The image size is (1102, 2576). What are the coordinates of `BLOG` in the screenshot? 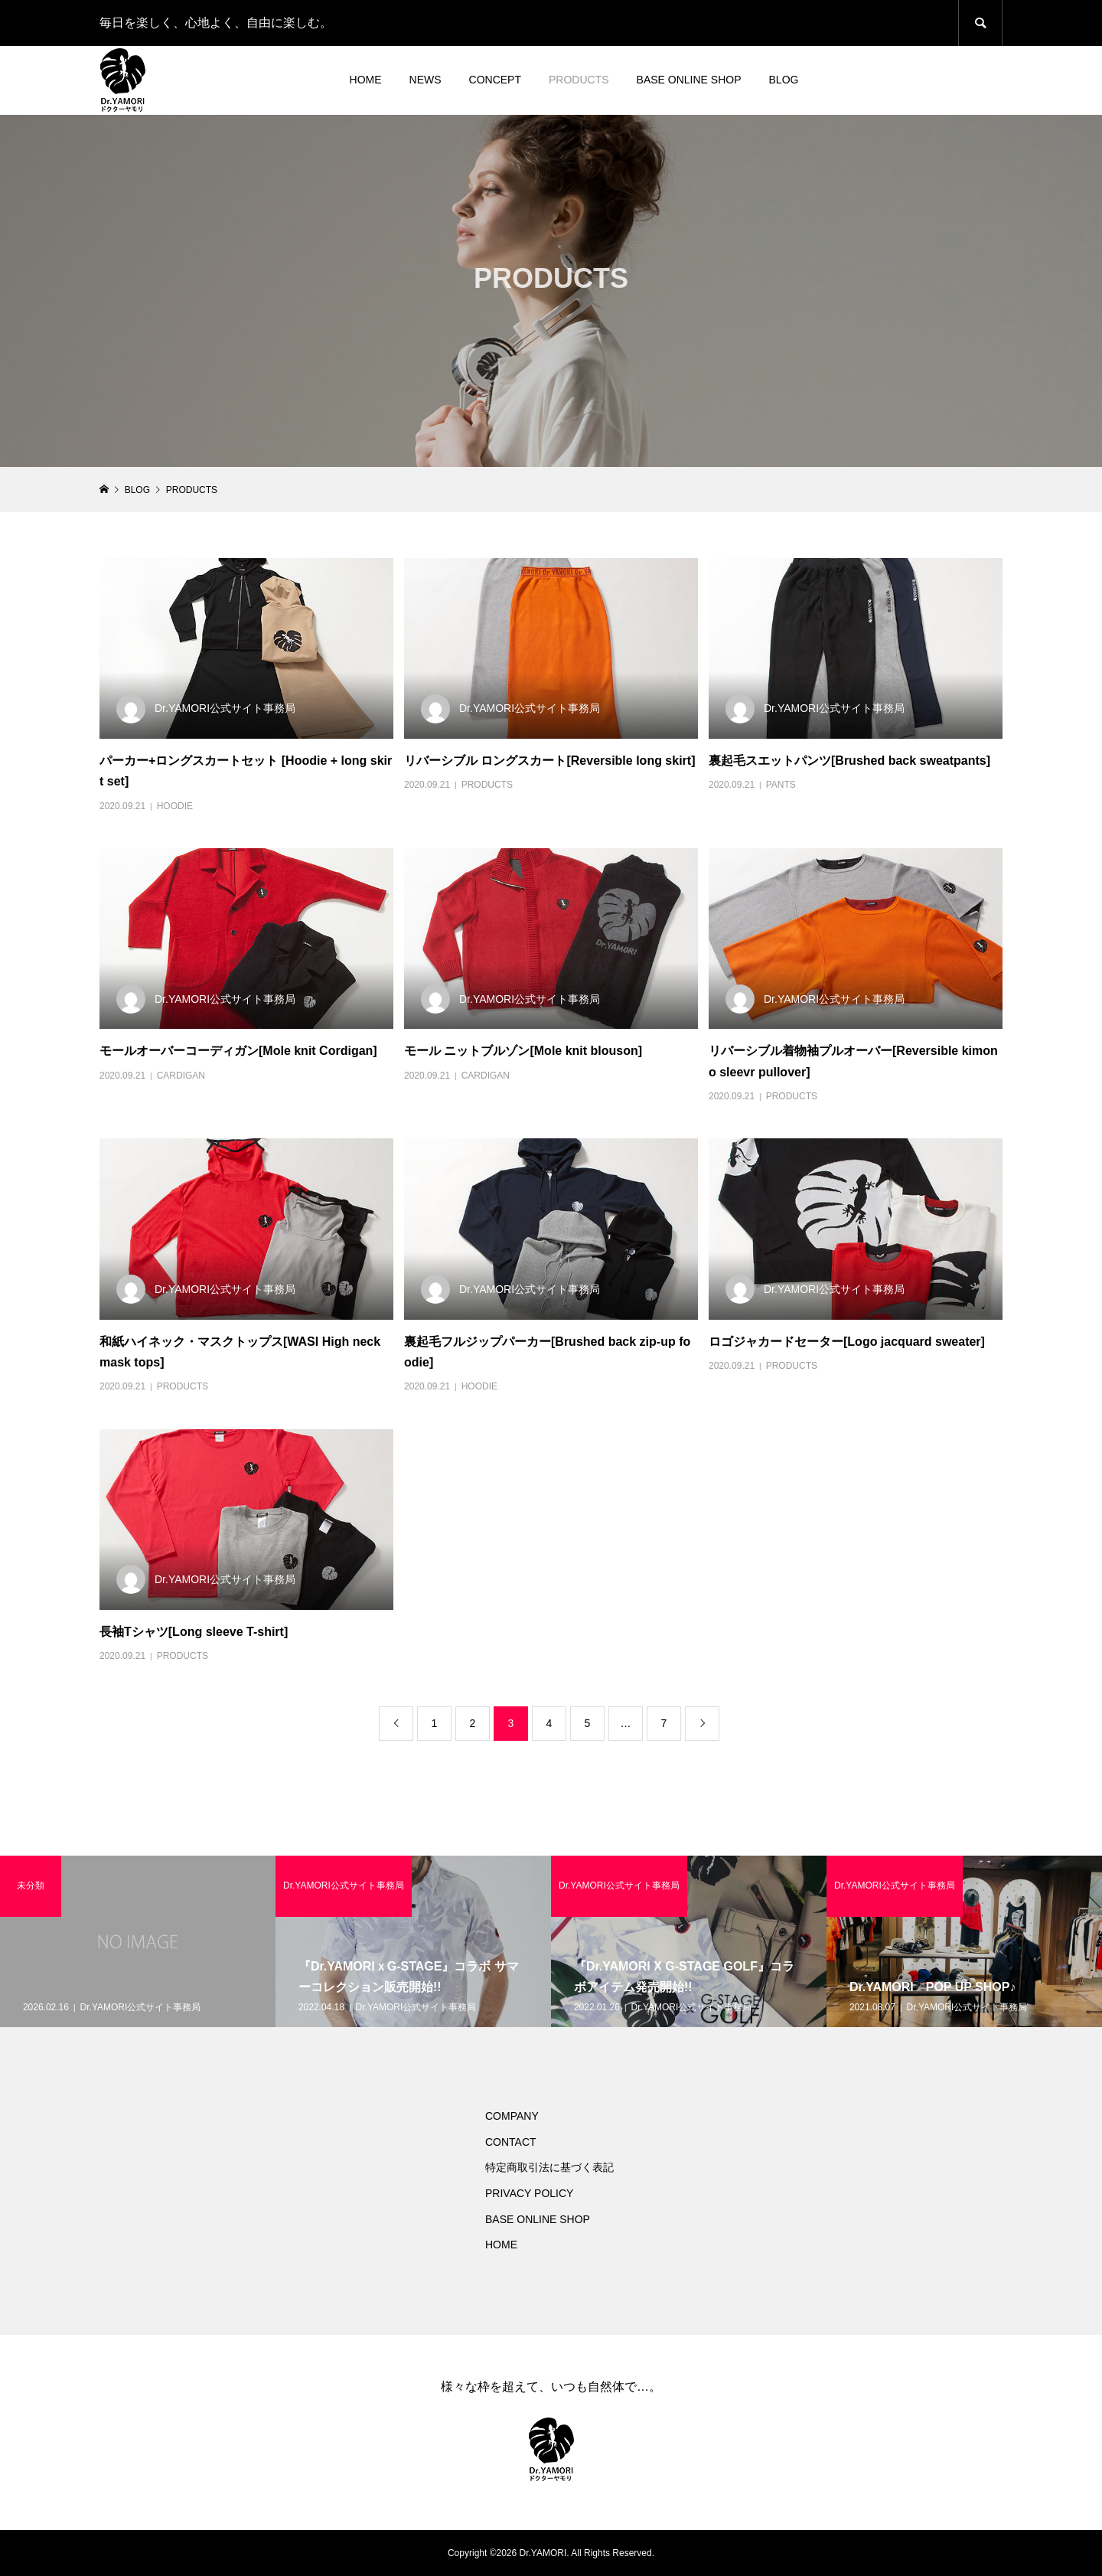 It's located at (784, 79).